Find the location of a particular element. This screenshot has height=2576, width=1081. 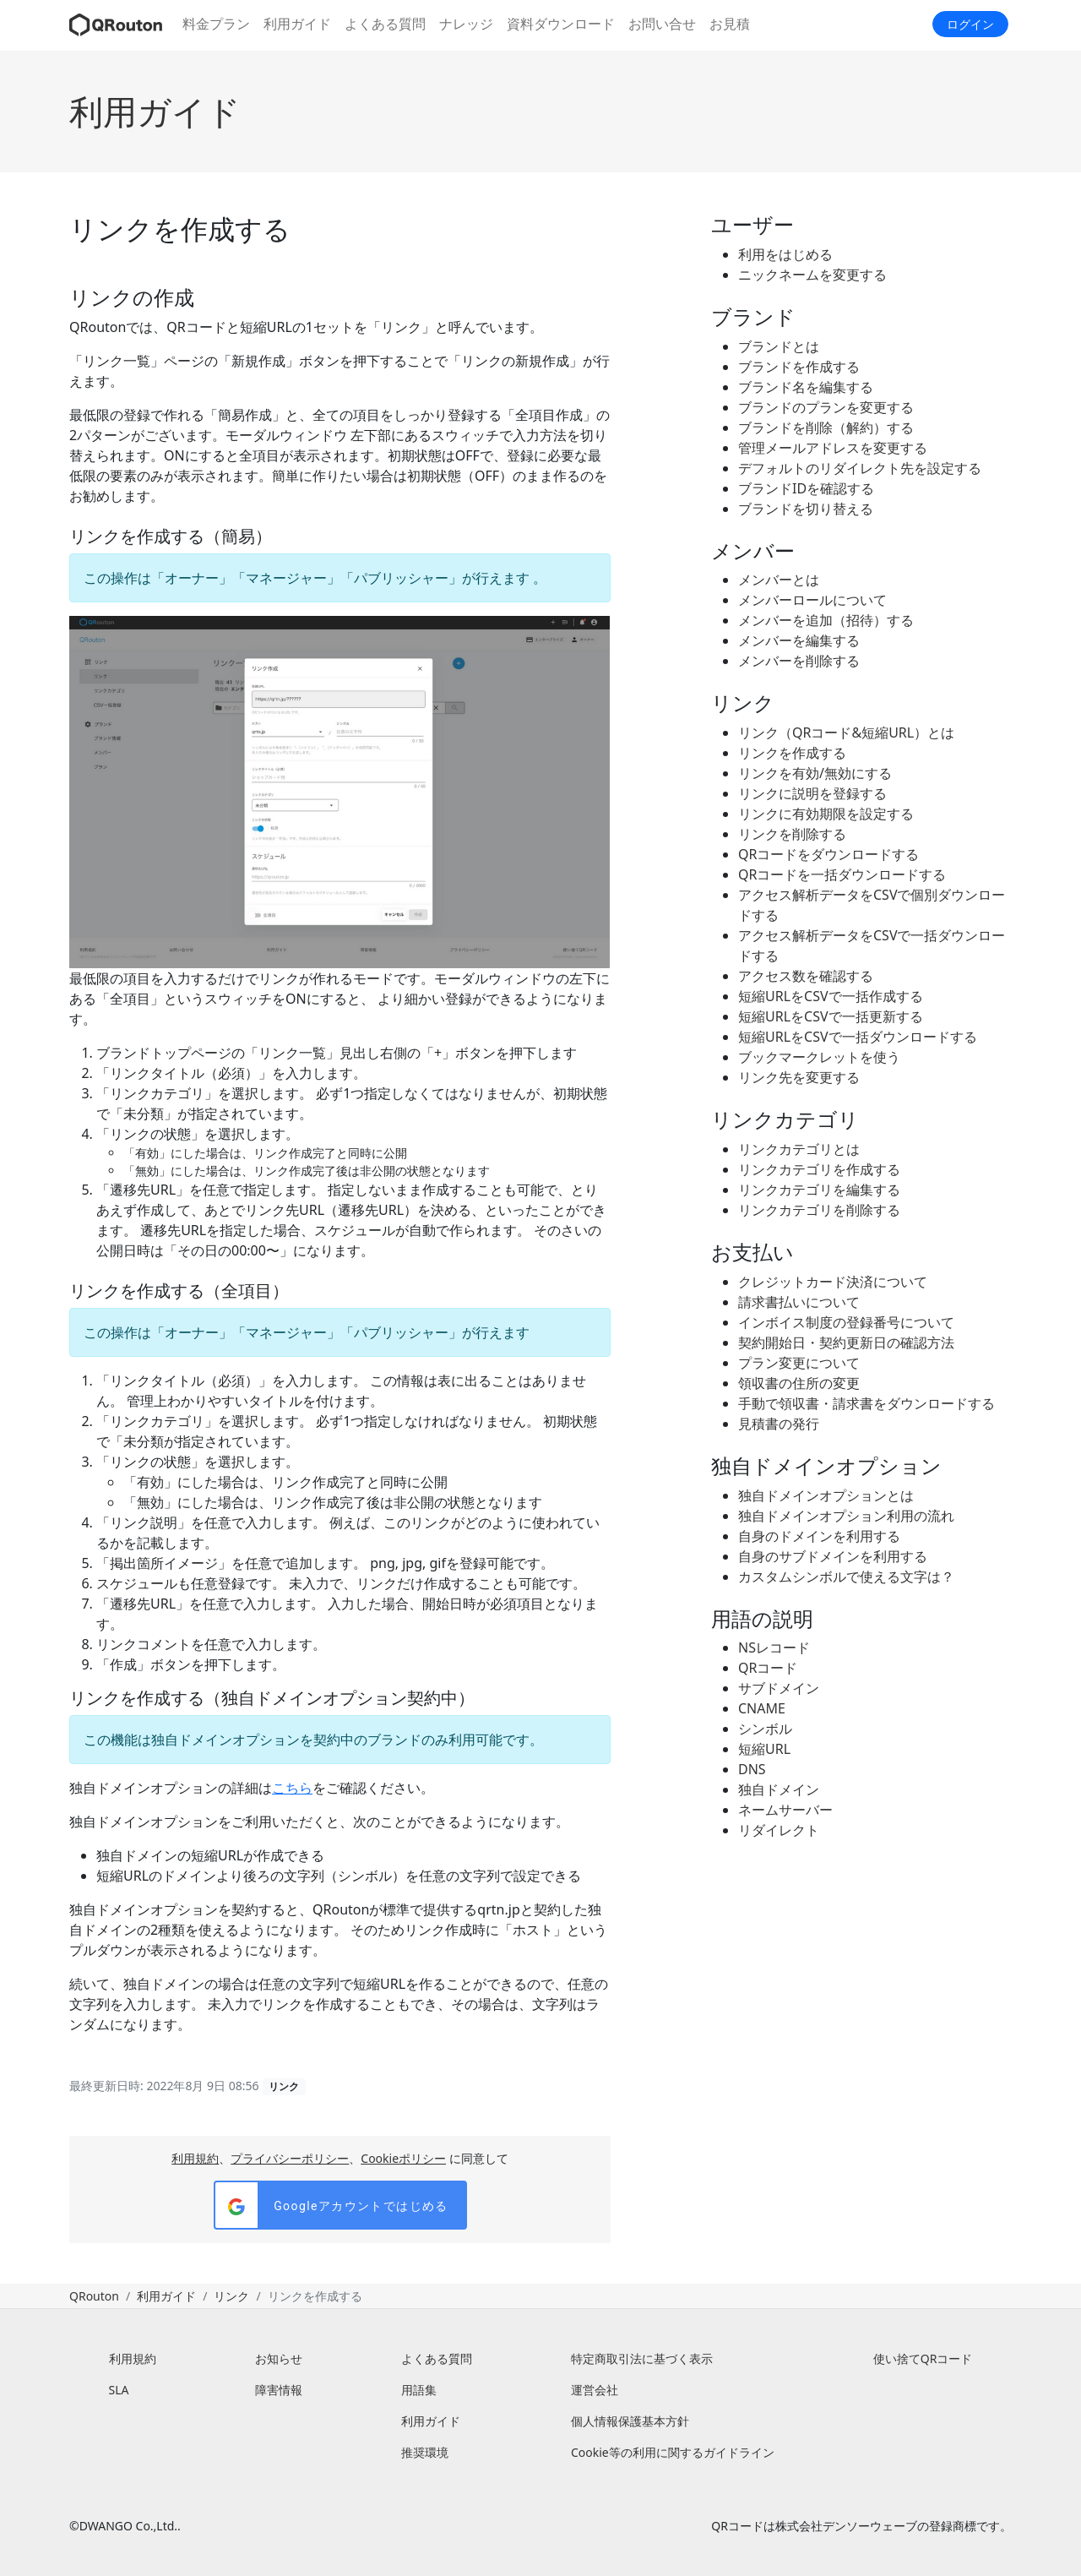

メンバーロールについて is located at coordinates (812, 600).